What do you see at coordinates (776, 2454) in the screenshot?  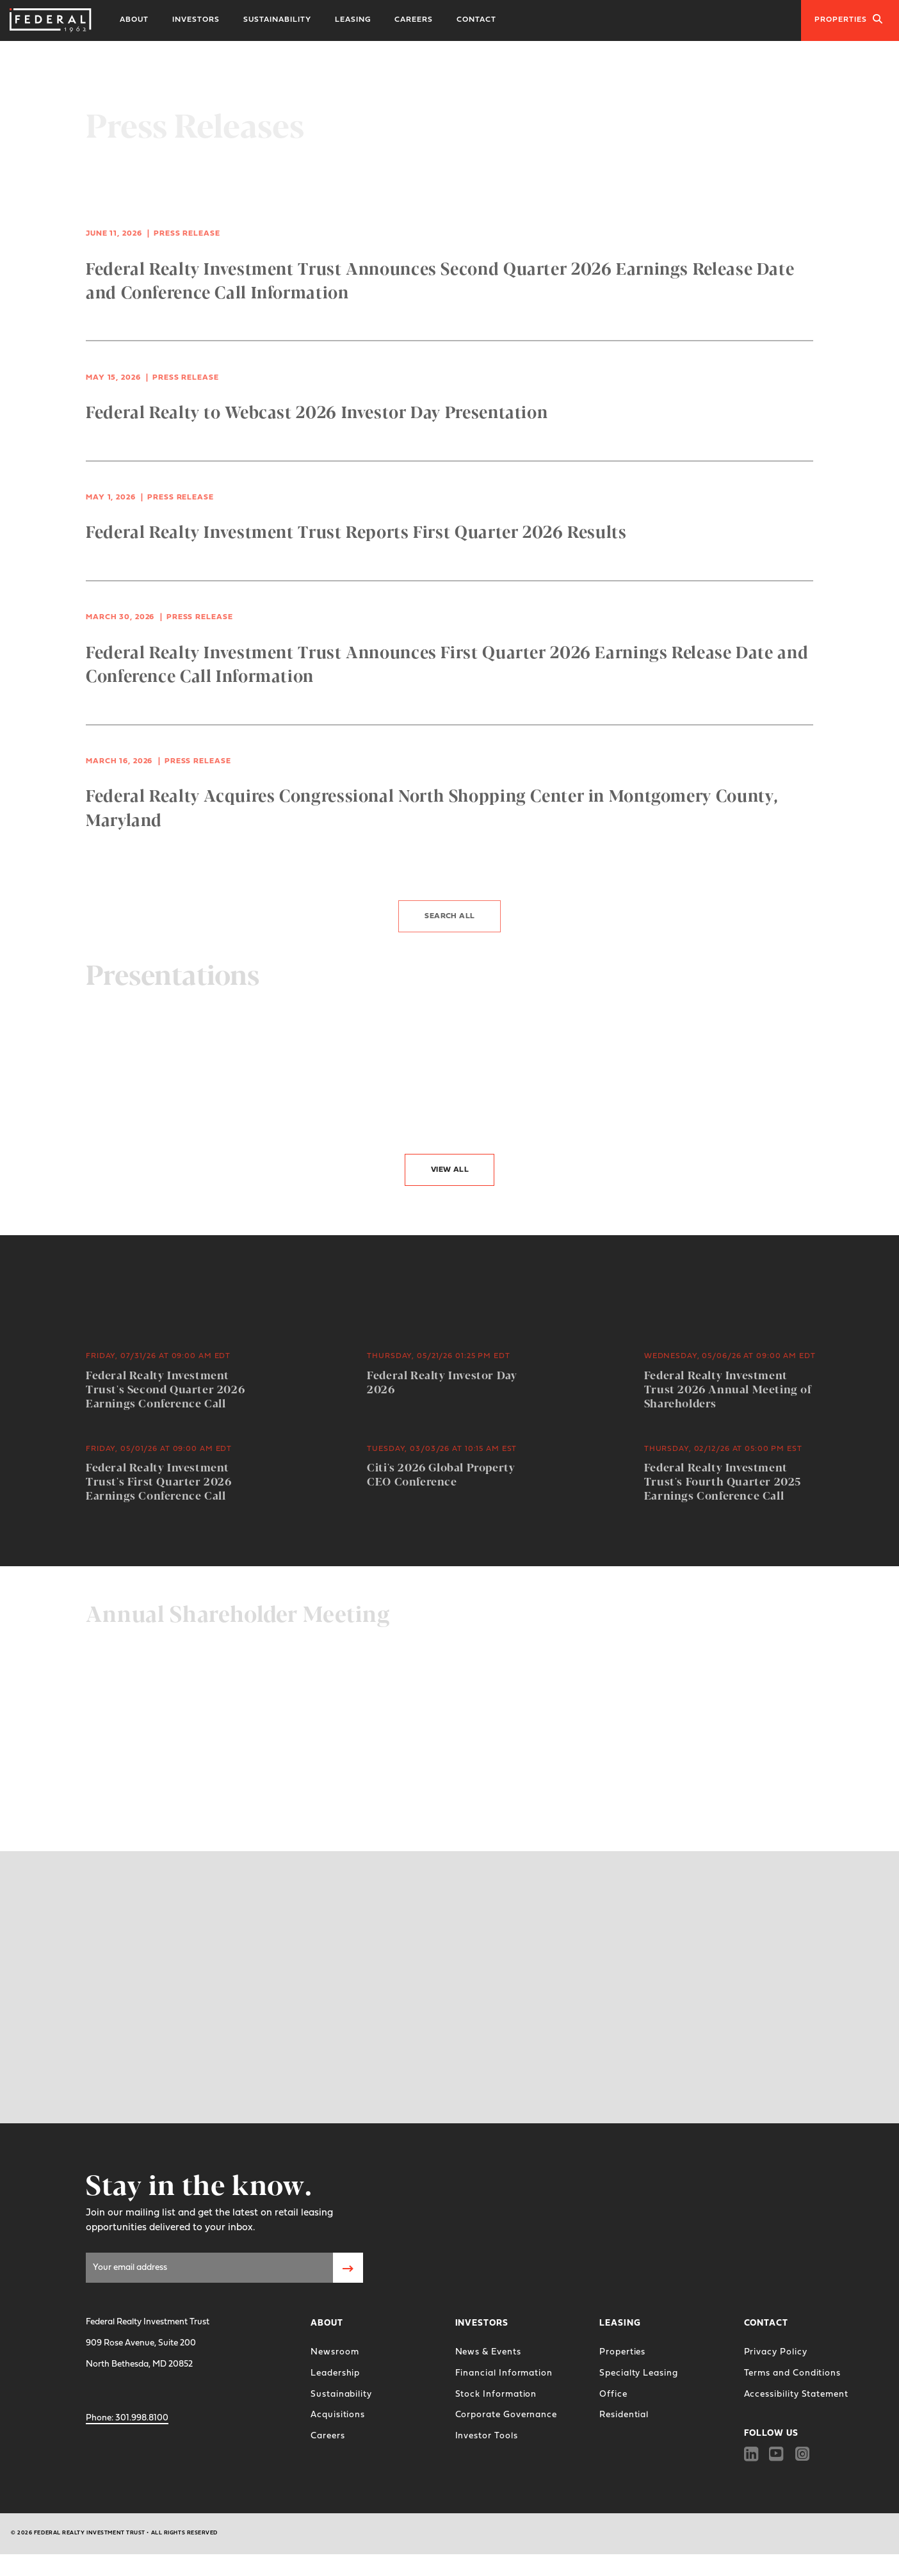 I see `[Youtube]` at bounding box center [776, 2454].